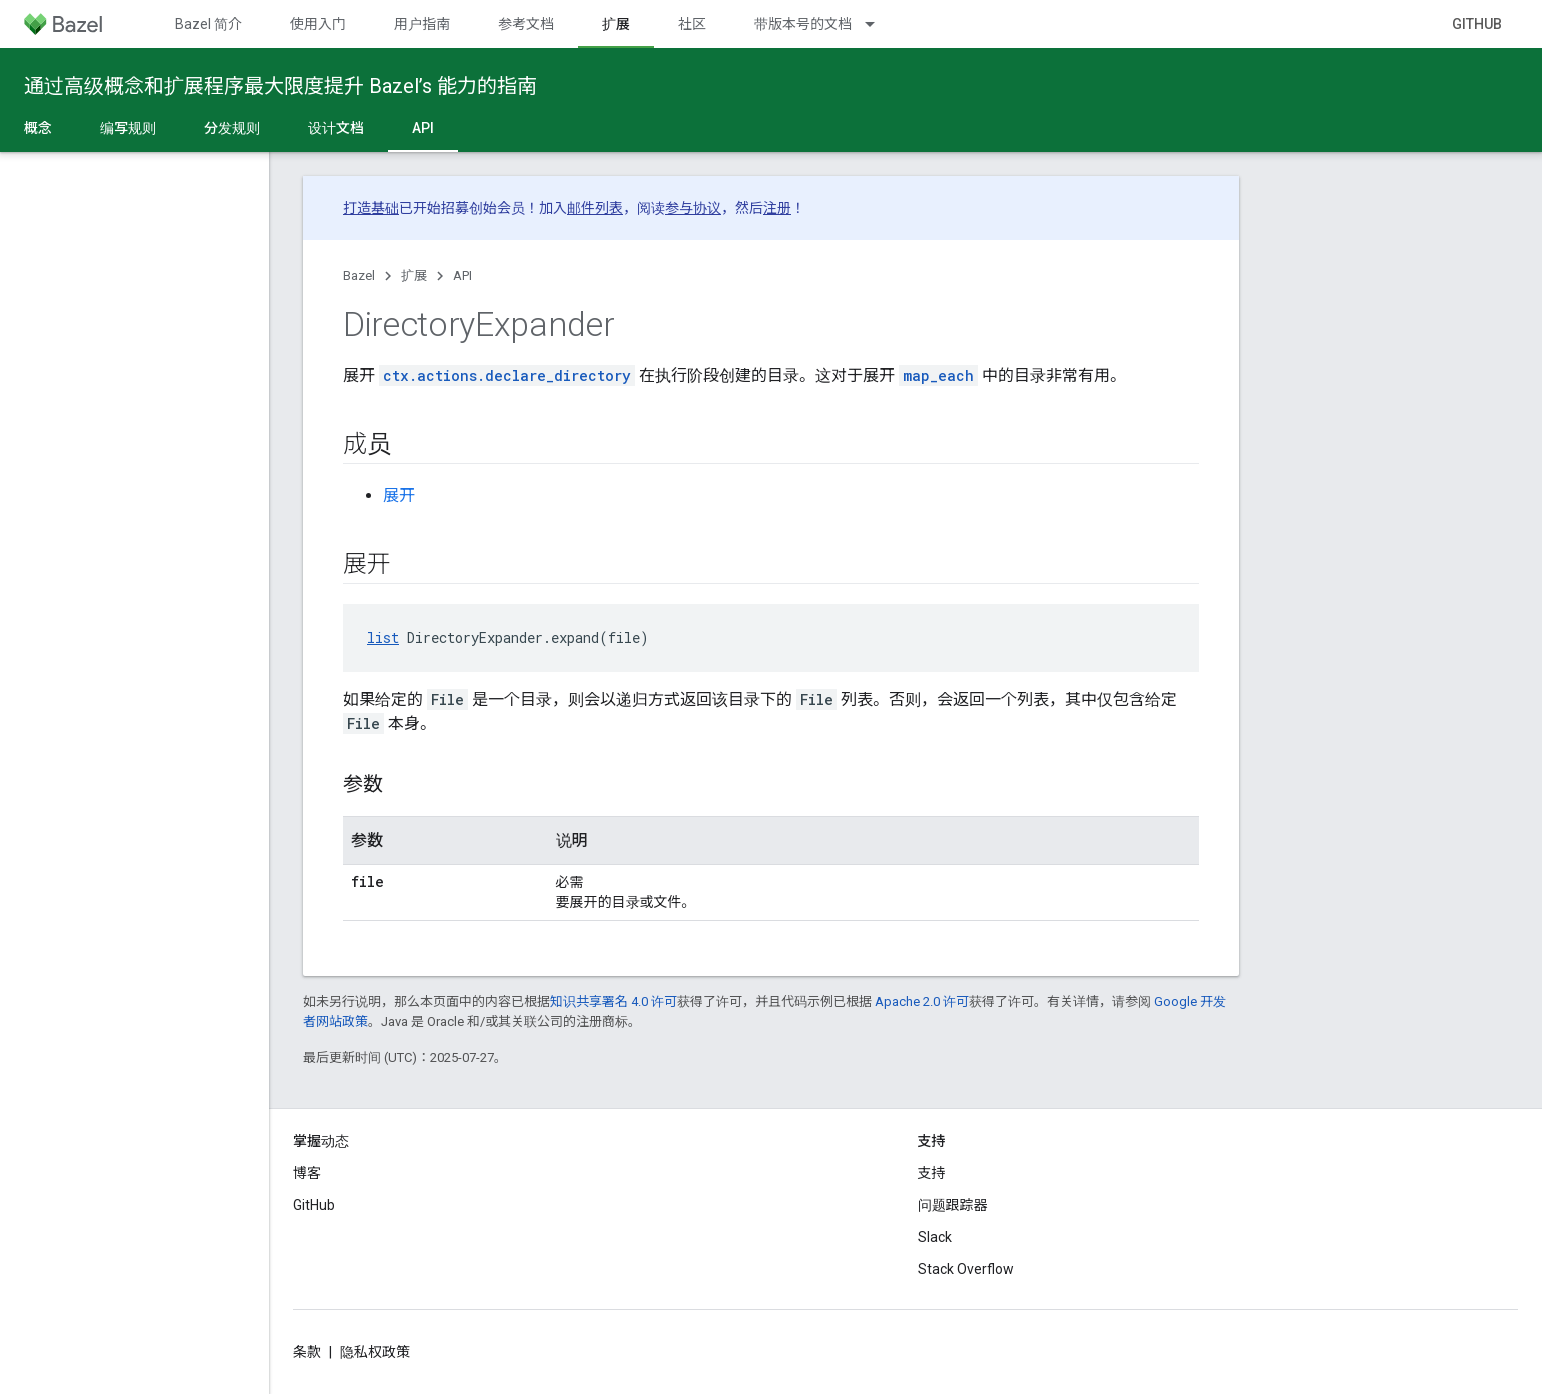  Describe the element at coordinates (280, 86) in the screenshot. I see `通过高级概念和扩展程序最大限度提升 Bazel’s 能力的指南` at that location.